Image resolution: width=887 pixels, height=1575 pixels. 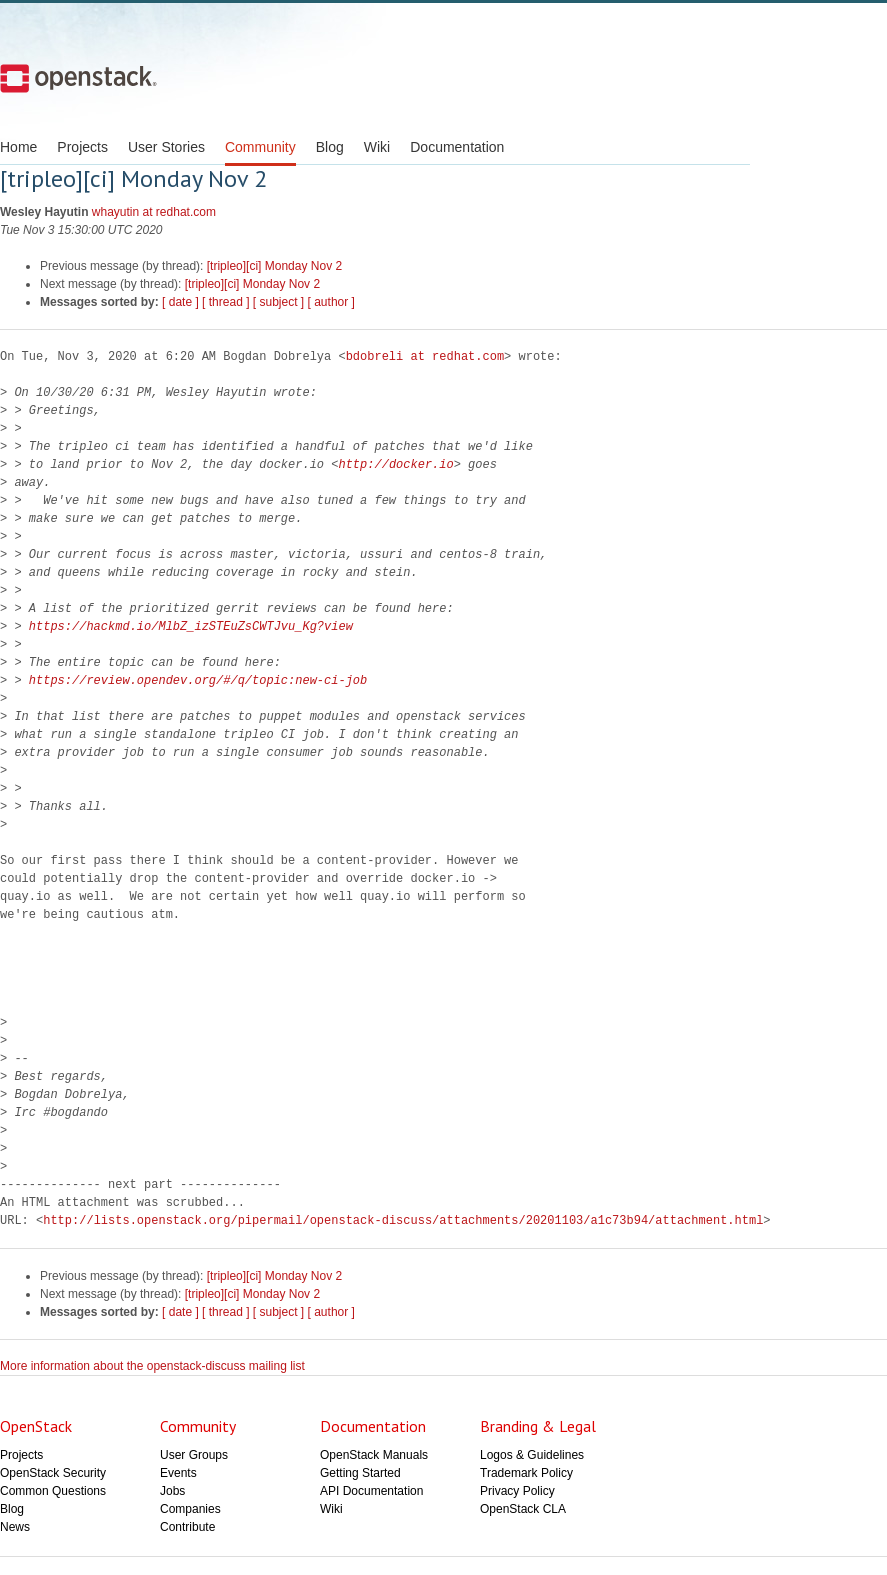 I want to click on Events, so click(x=178, y=1473).